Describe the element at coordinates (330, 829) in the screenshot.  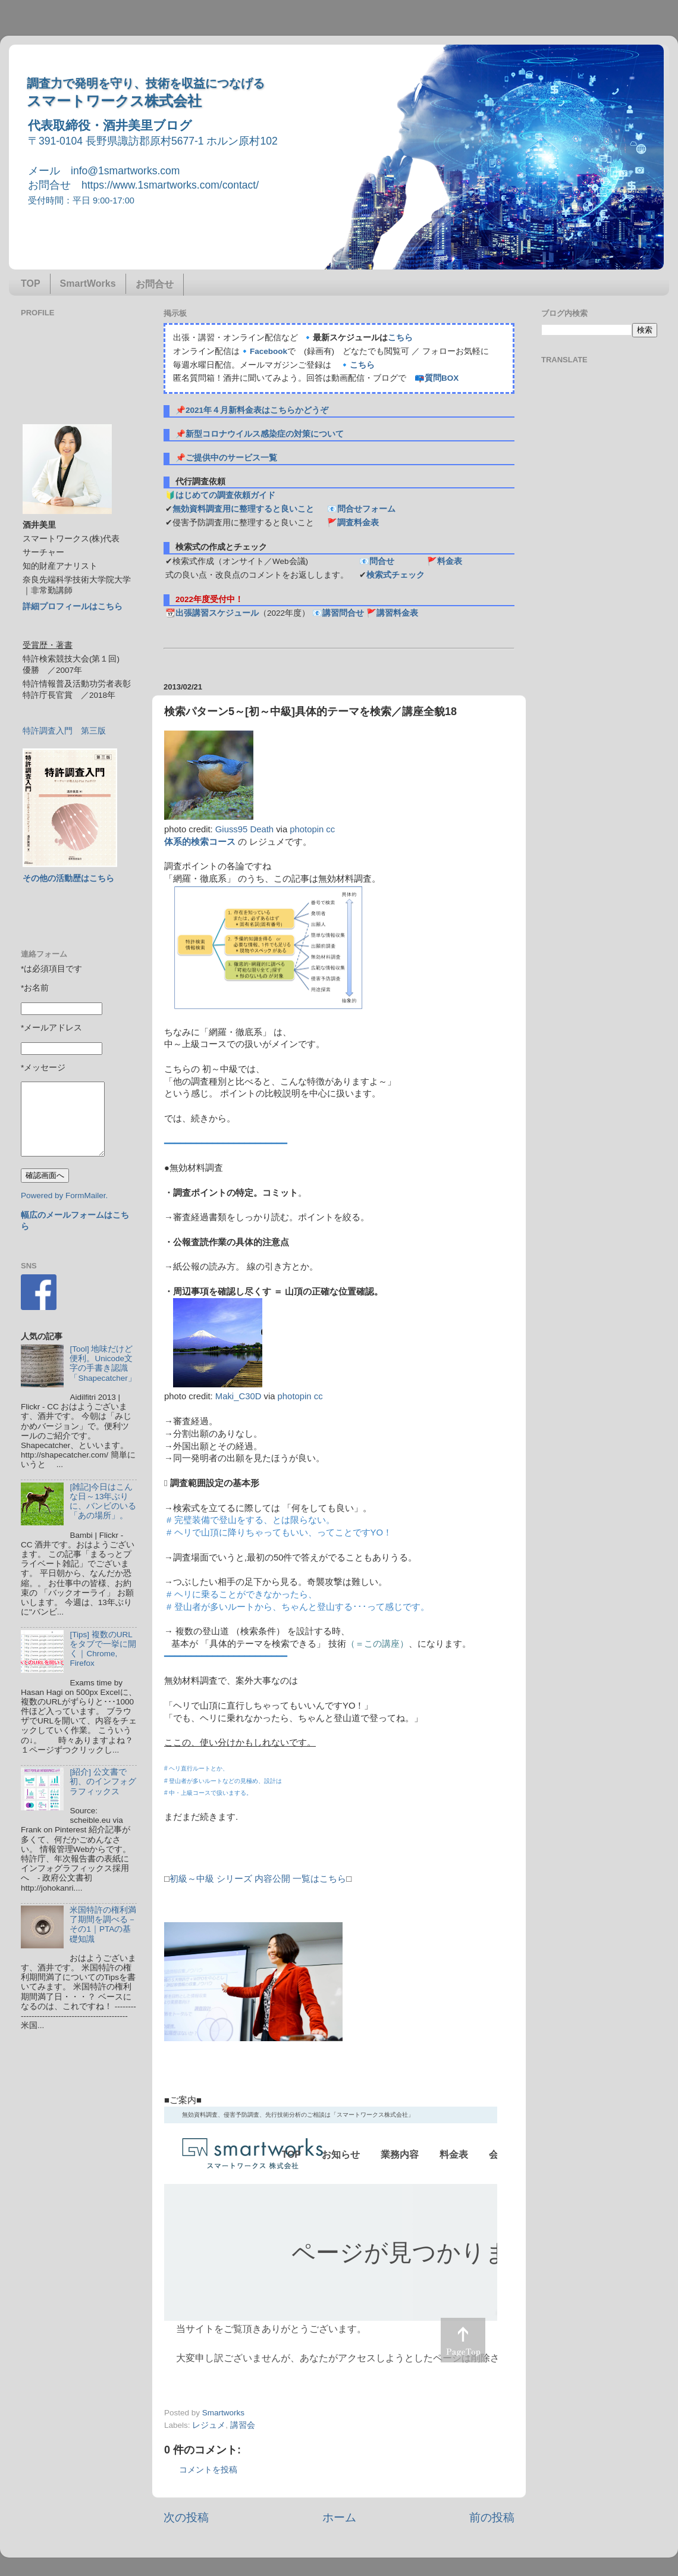
I see `cc` at that location.